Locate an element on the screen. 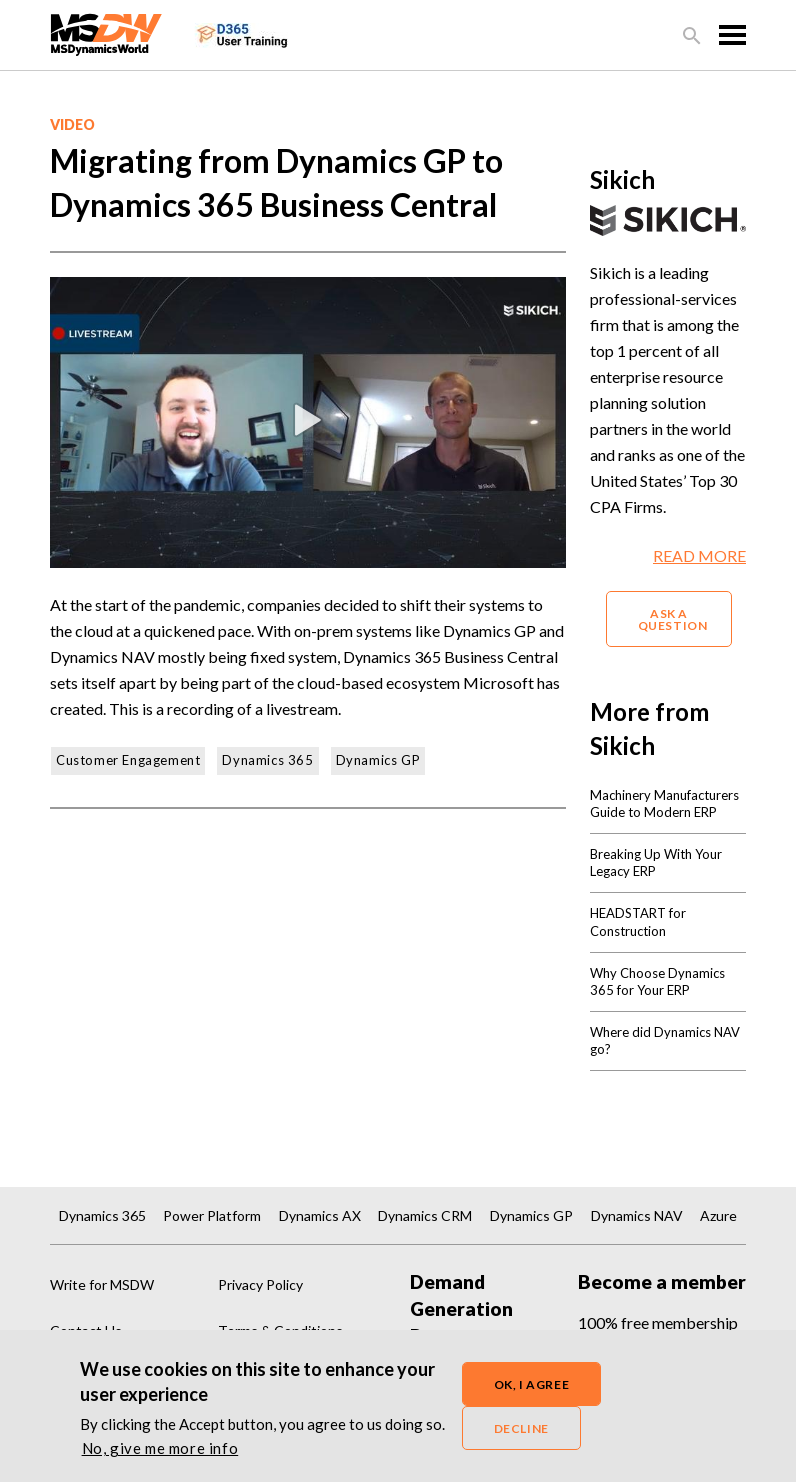 Image resolution: width=796 pixels, height=1482 pixels. Power Platform is located at coordinates (212, 1215).